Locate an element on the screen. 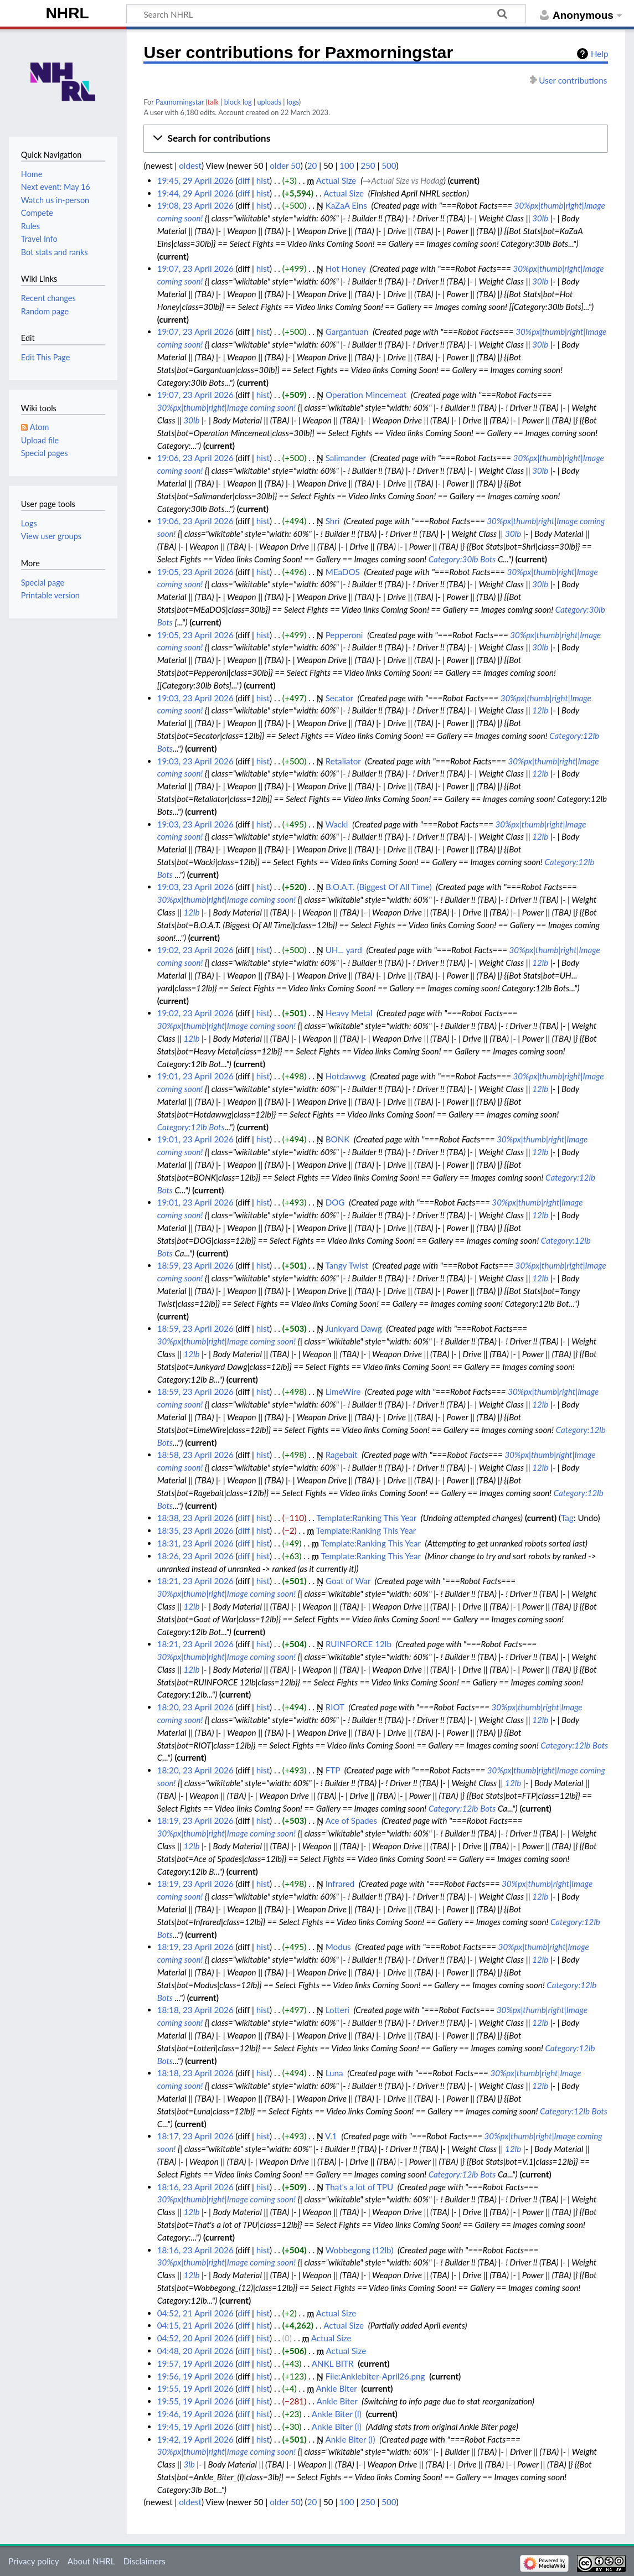 The image size is (634, 2576). 19:03, 23 April 2026 is located at coordinates (195, 698).